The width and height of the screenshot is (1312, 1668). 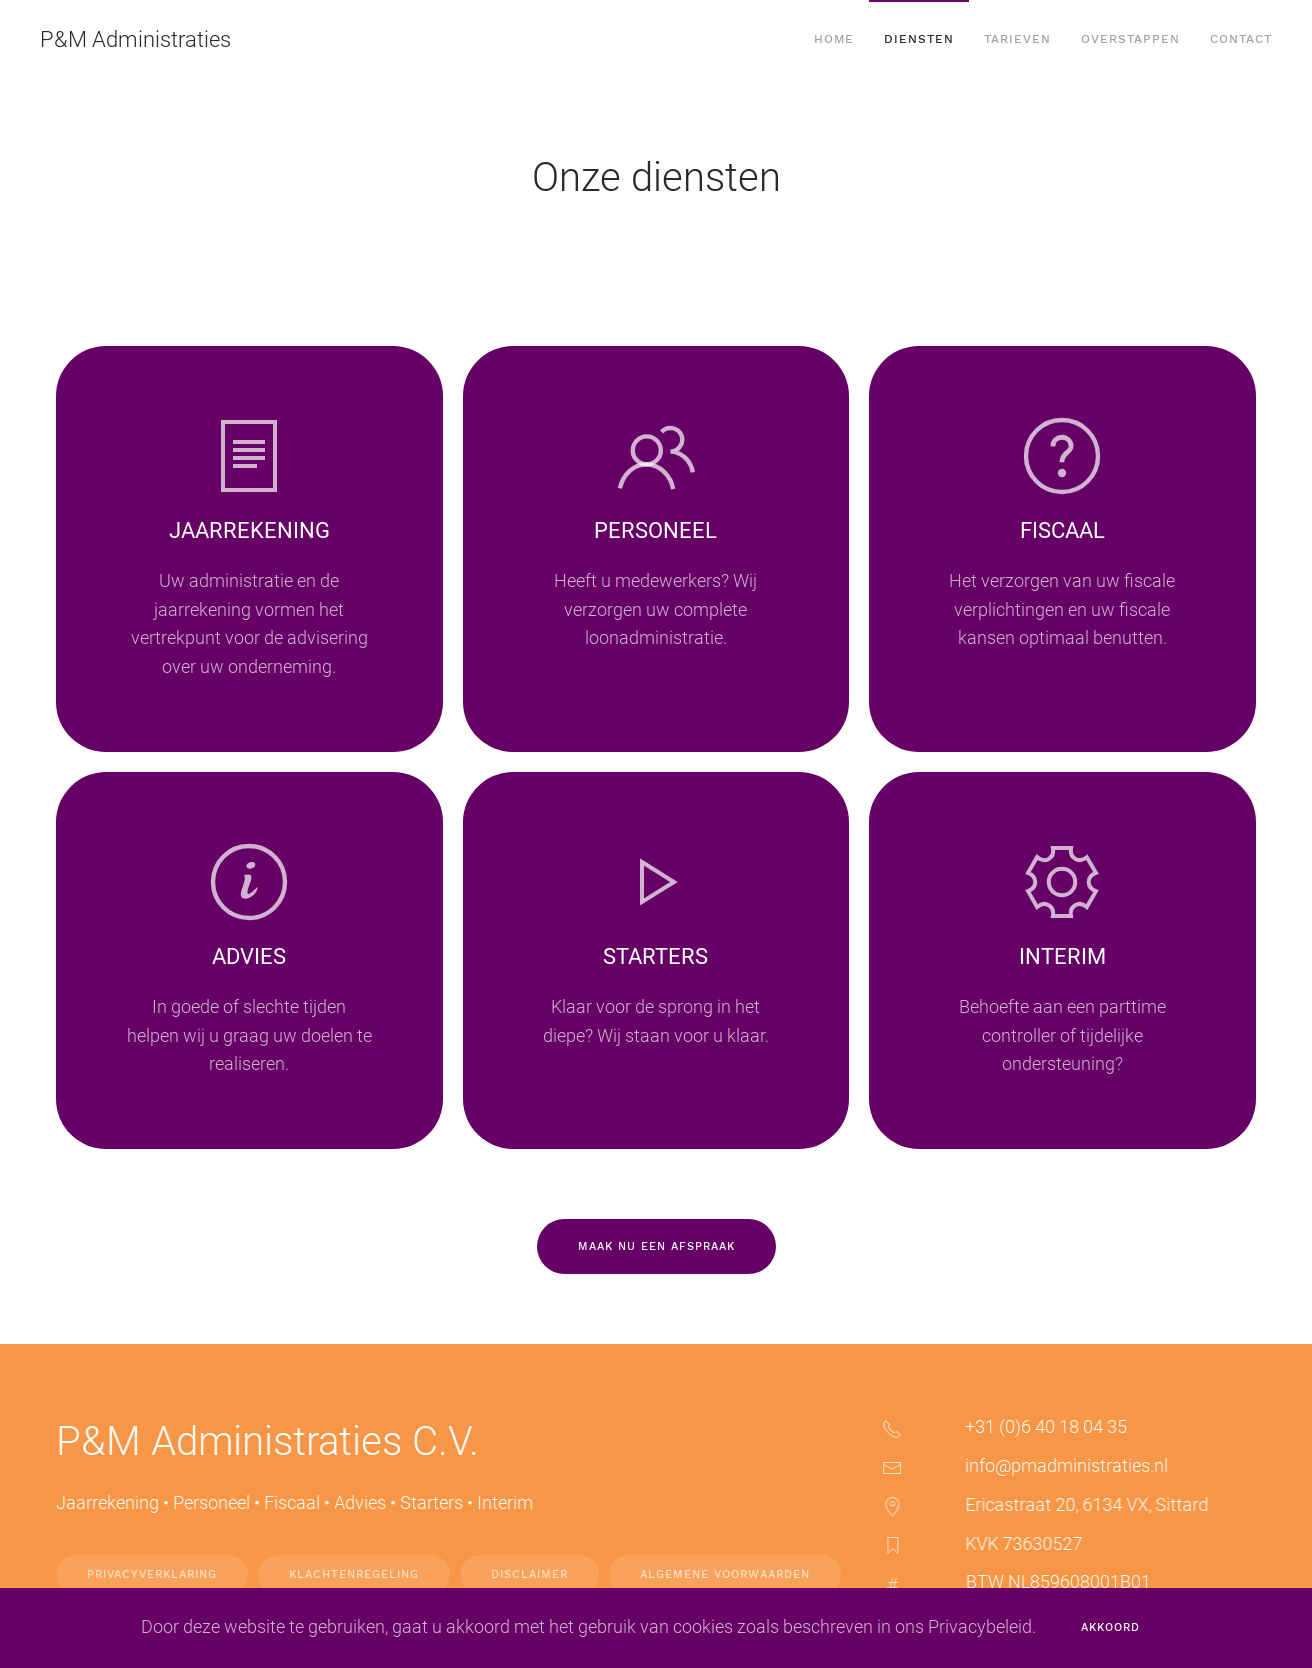 I want to click on Akkoord, so click(x=1110, y=1627).